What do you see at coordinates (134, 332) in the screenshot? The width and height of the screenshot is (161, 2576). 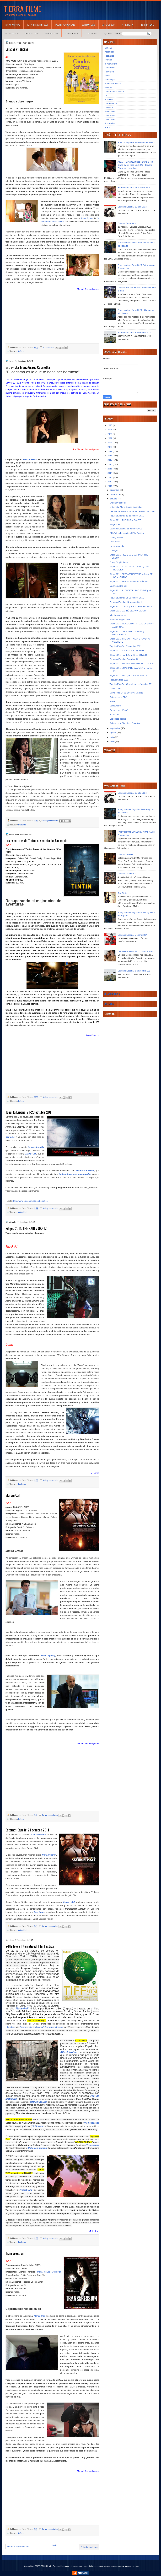 I see `Estrenos España: 8 noviembre 2024` at bounding box center [134, 332].